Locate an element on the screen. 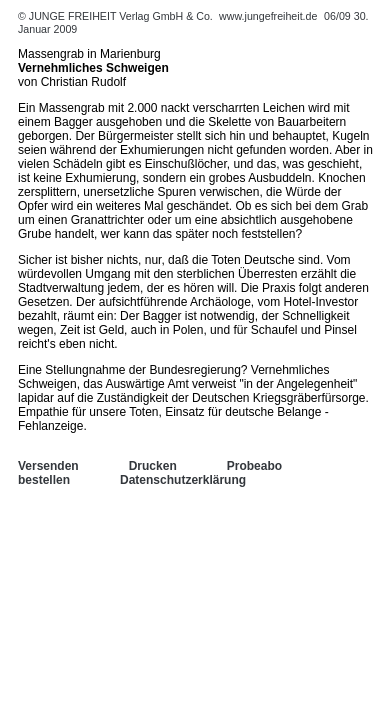  Versenden is located at coordinates (48, 466).